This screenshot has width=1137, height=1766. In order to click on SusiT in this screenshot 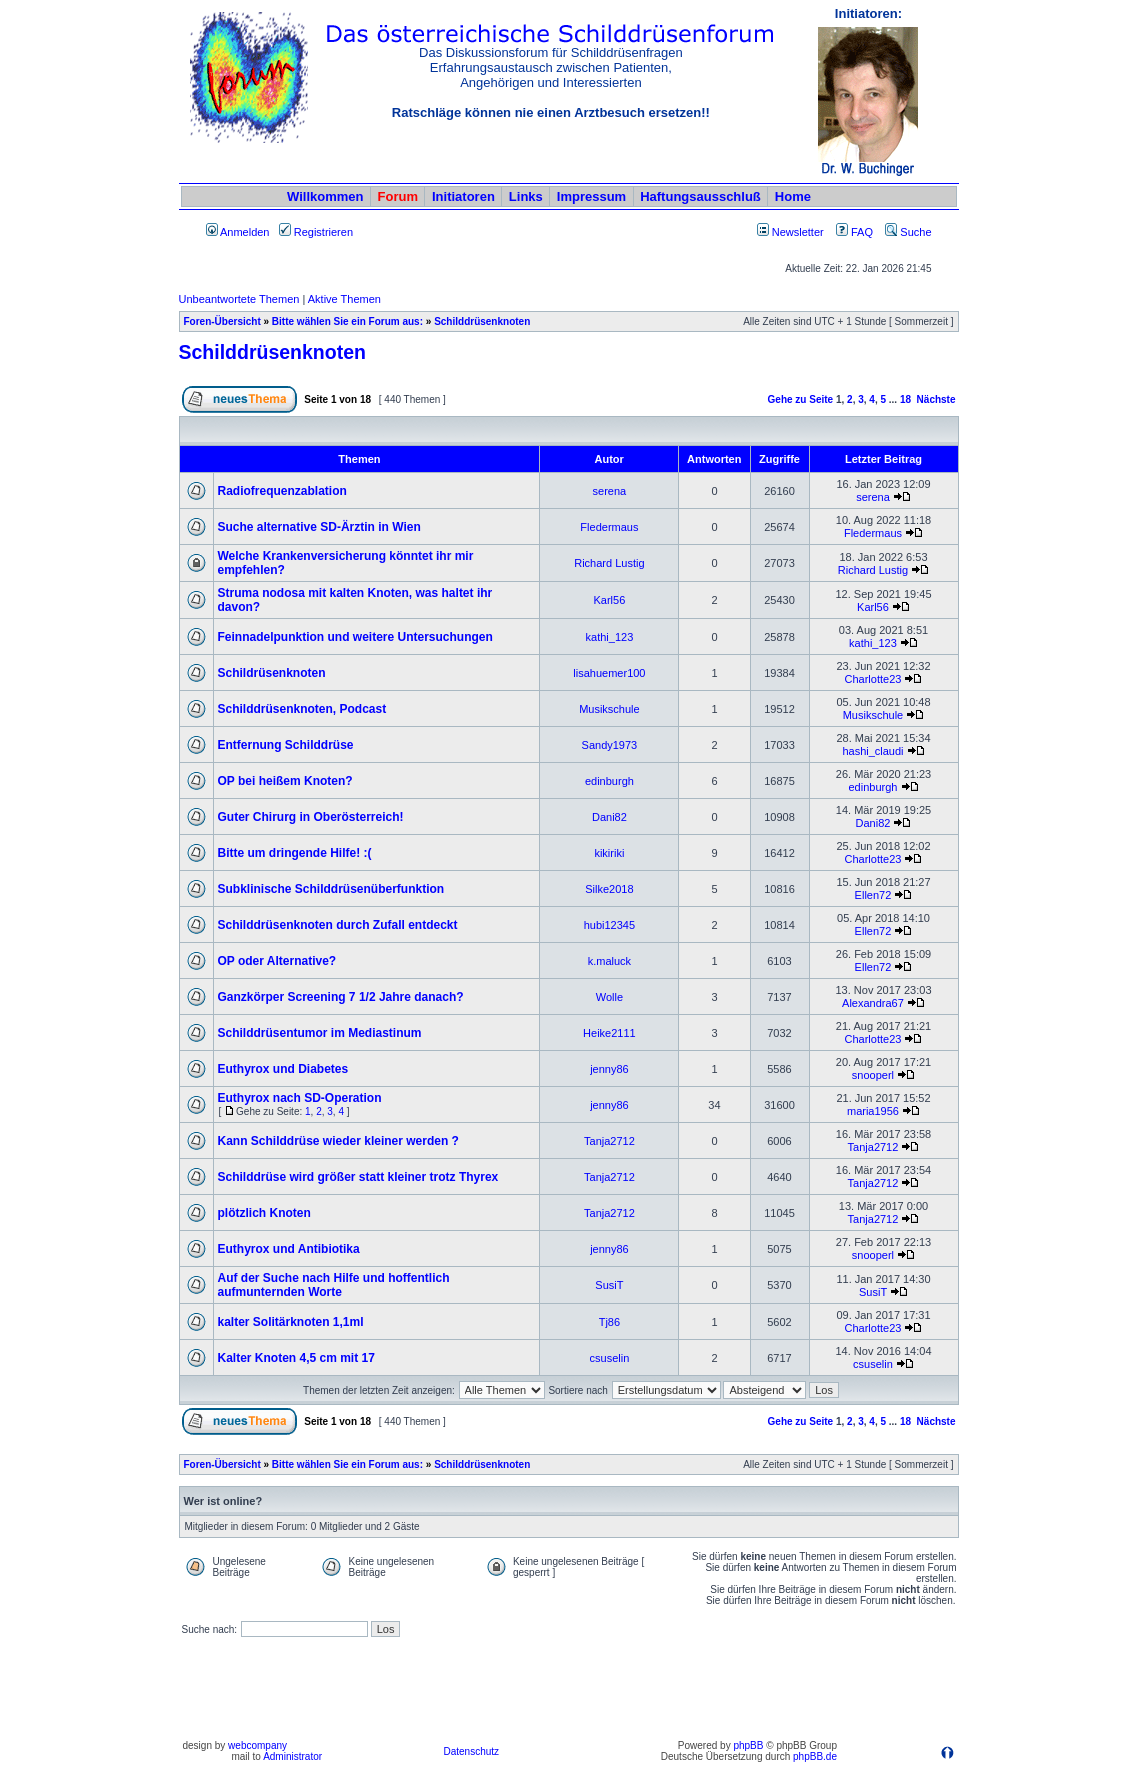, I will do `click(609, 1285)`.